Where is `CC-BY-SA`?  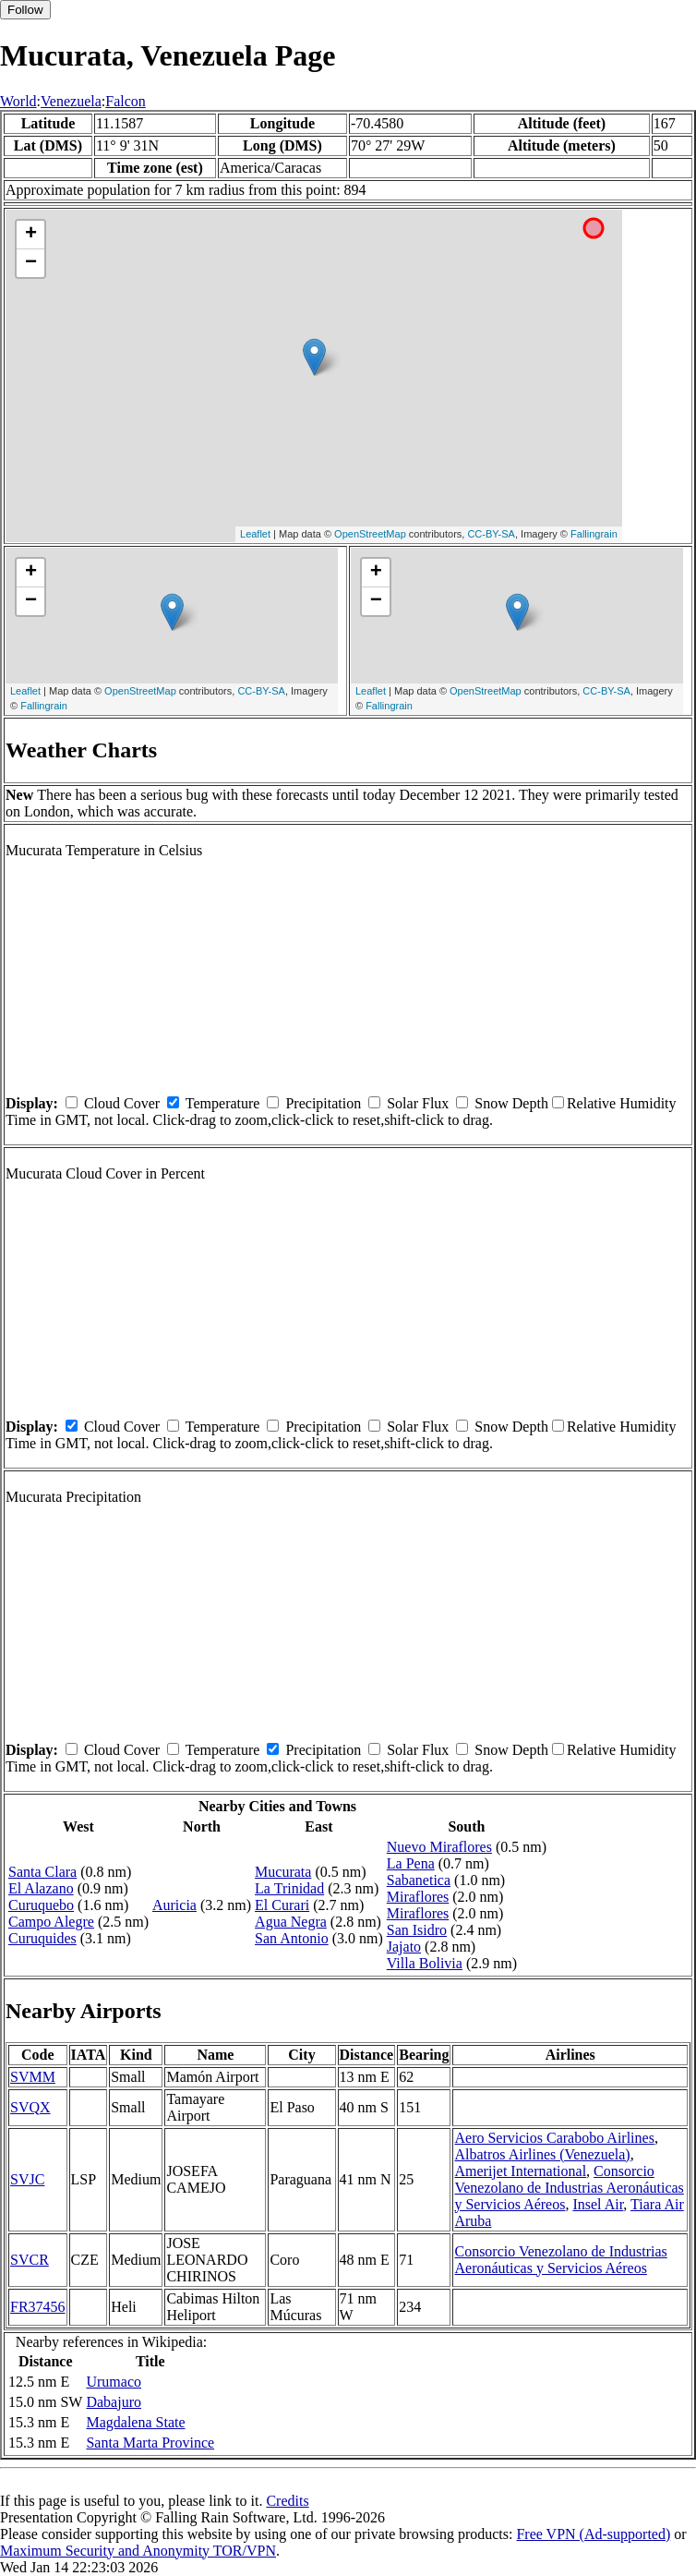 CC-BY-SA is located at coordinates (491, 533).